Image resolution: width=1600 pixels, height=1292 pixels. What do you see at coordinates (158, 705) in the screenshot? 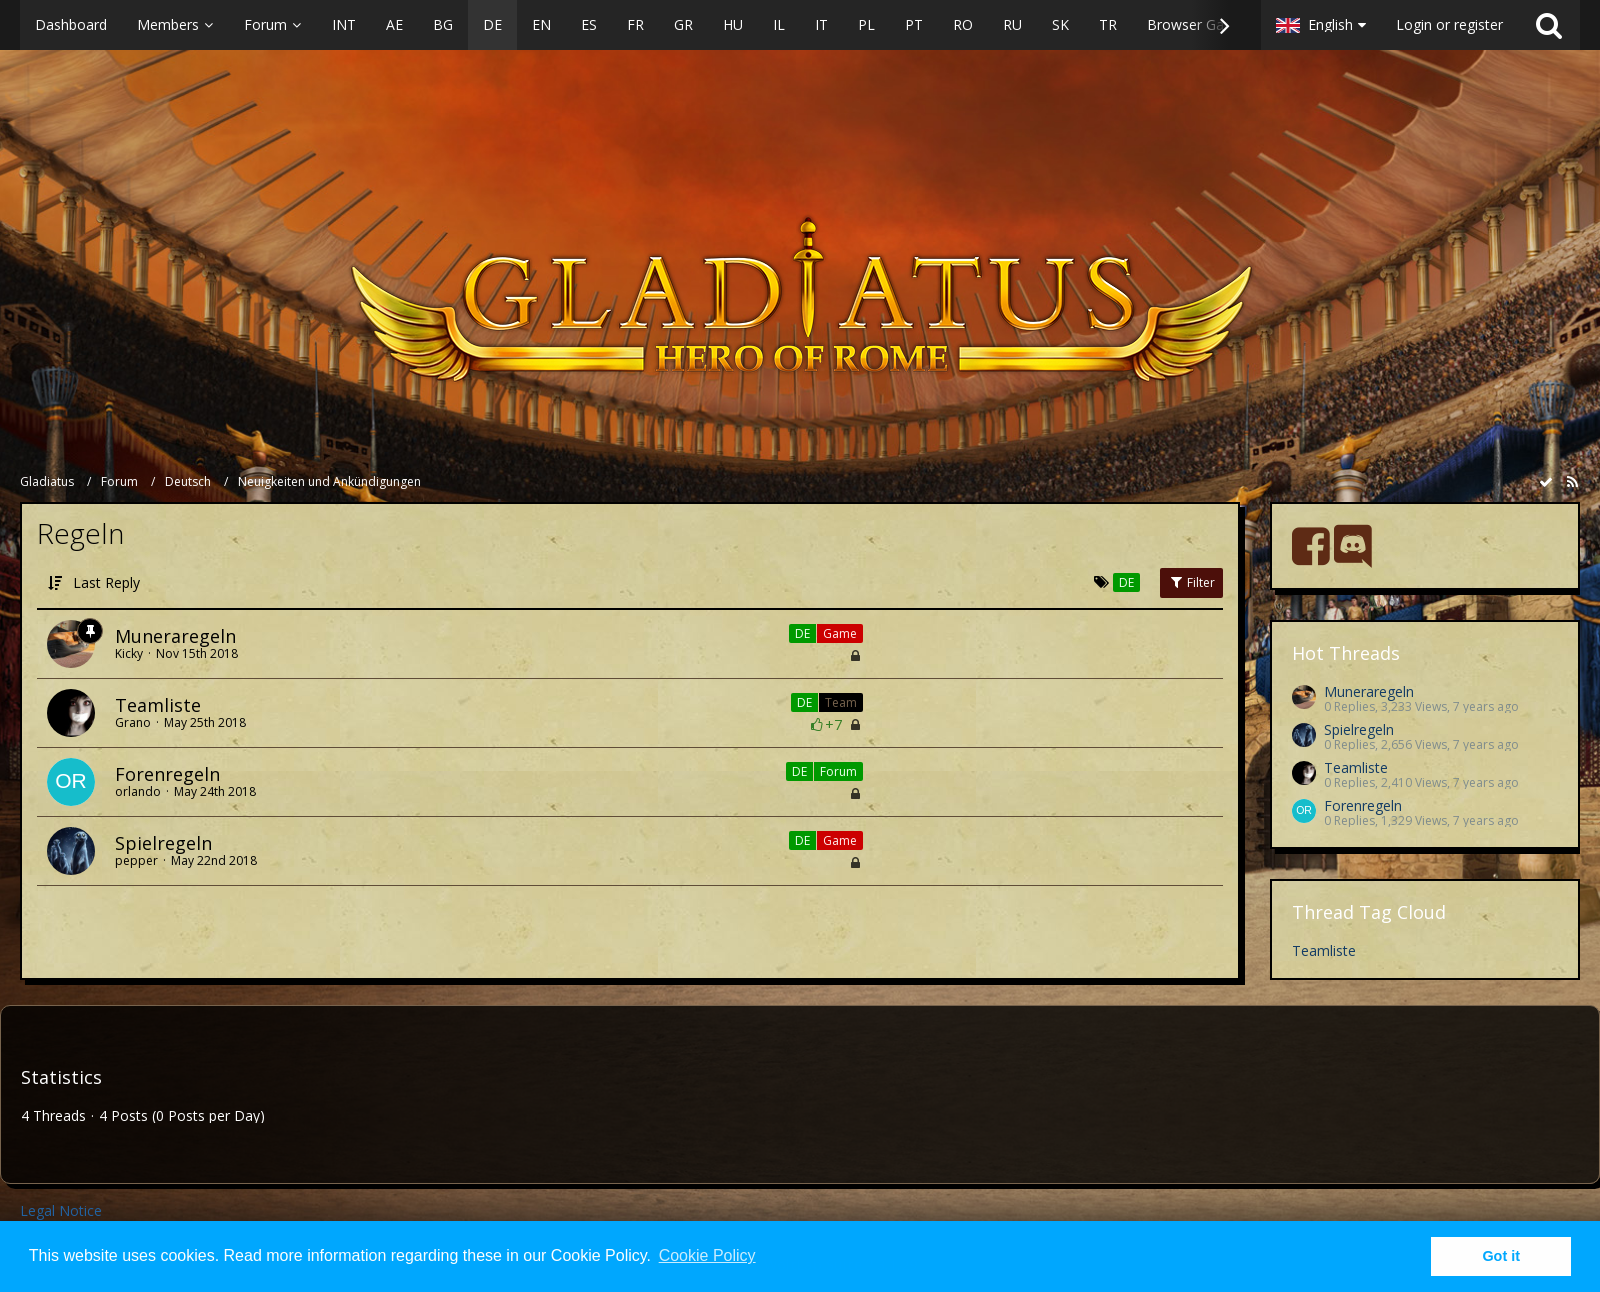
I see `Teamliste` at bounding box center [158, 705].